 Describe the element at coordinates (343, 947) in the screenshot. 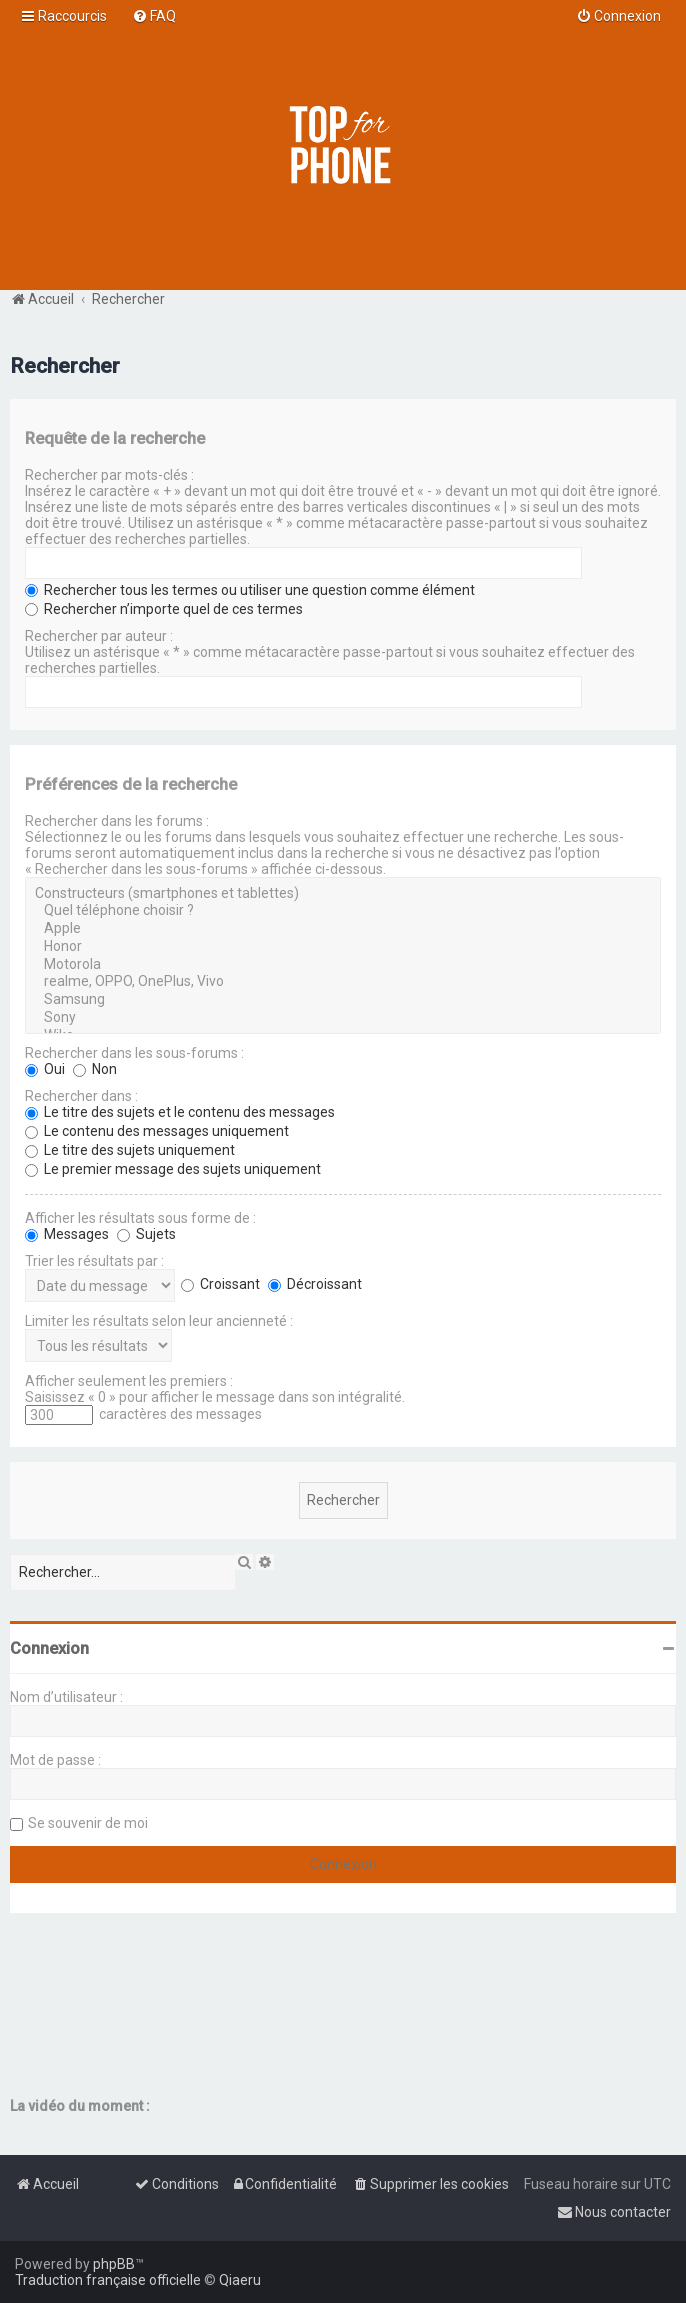

I see `Honor` at that location.